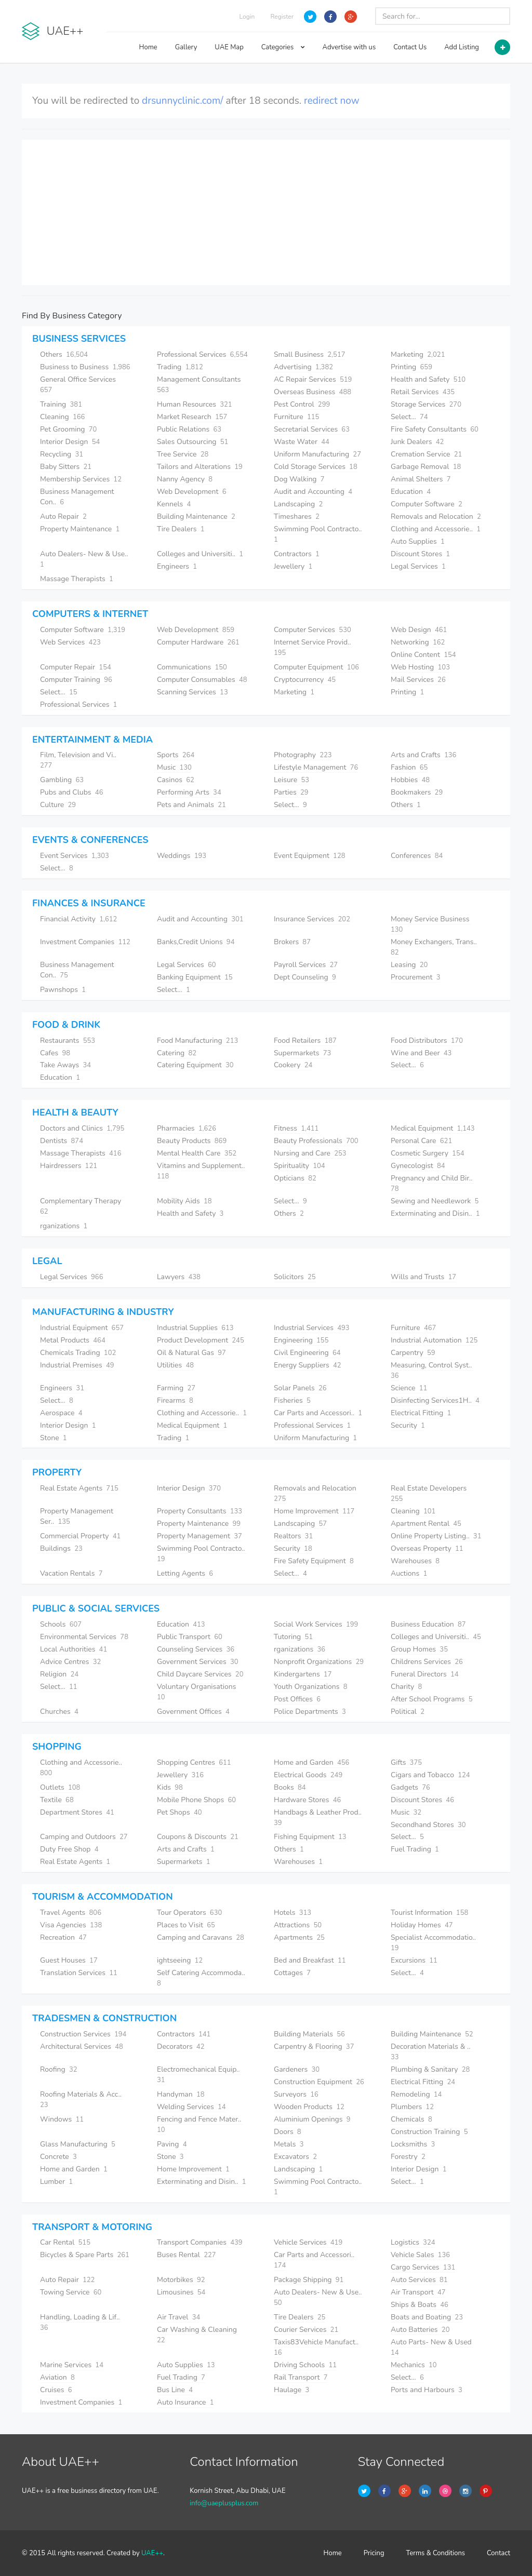 The image size is (532, 2576). Describe the element at coordinates (53, 1438) in the screenshot. I see `Stone` at that location.